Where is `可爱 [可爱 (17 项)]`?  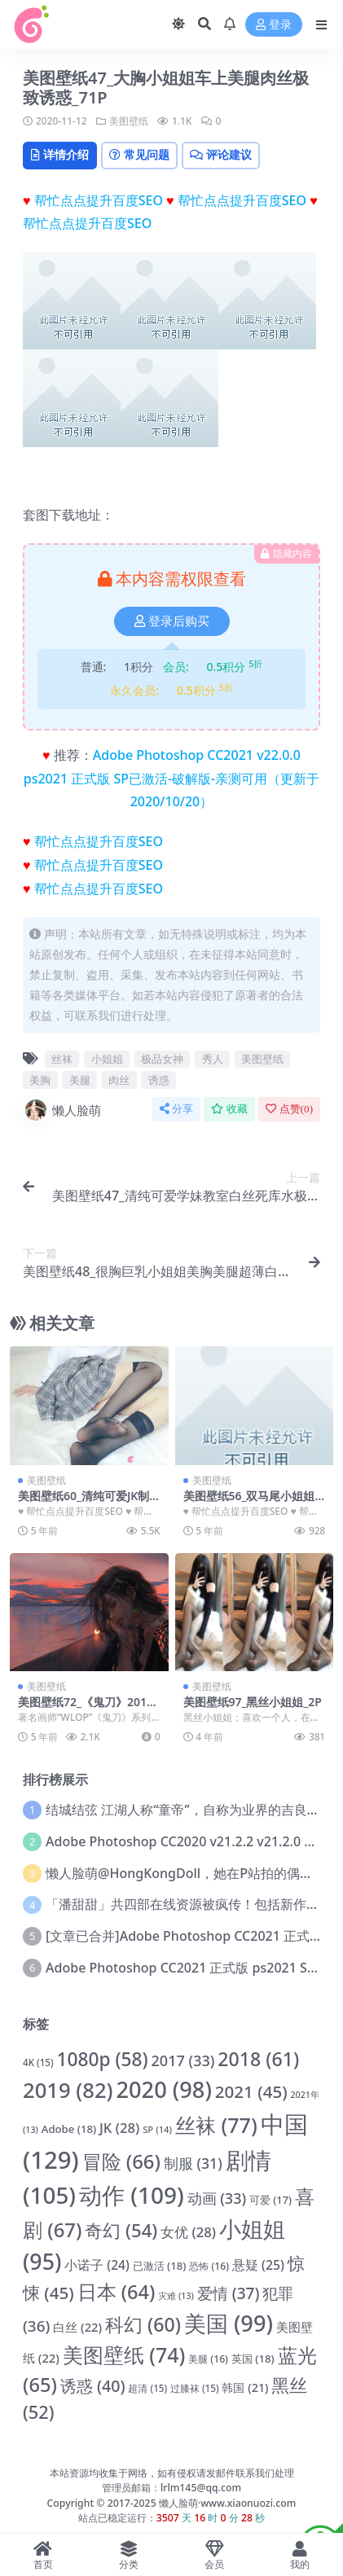
可爱 [可爱 (17 项)] is located at coordinates (270, 2199).